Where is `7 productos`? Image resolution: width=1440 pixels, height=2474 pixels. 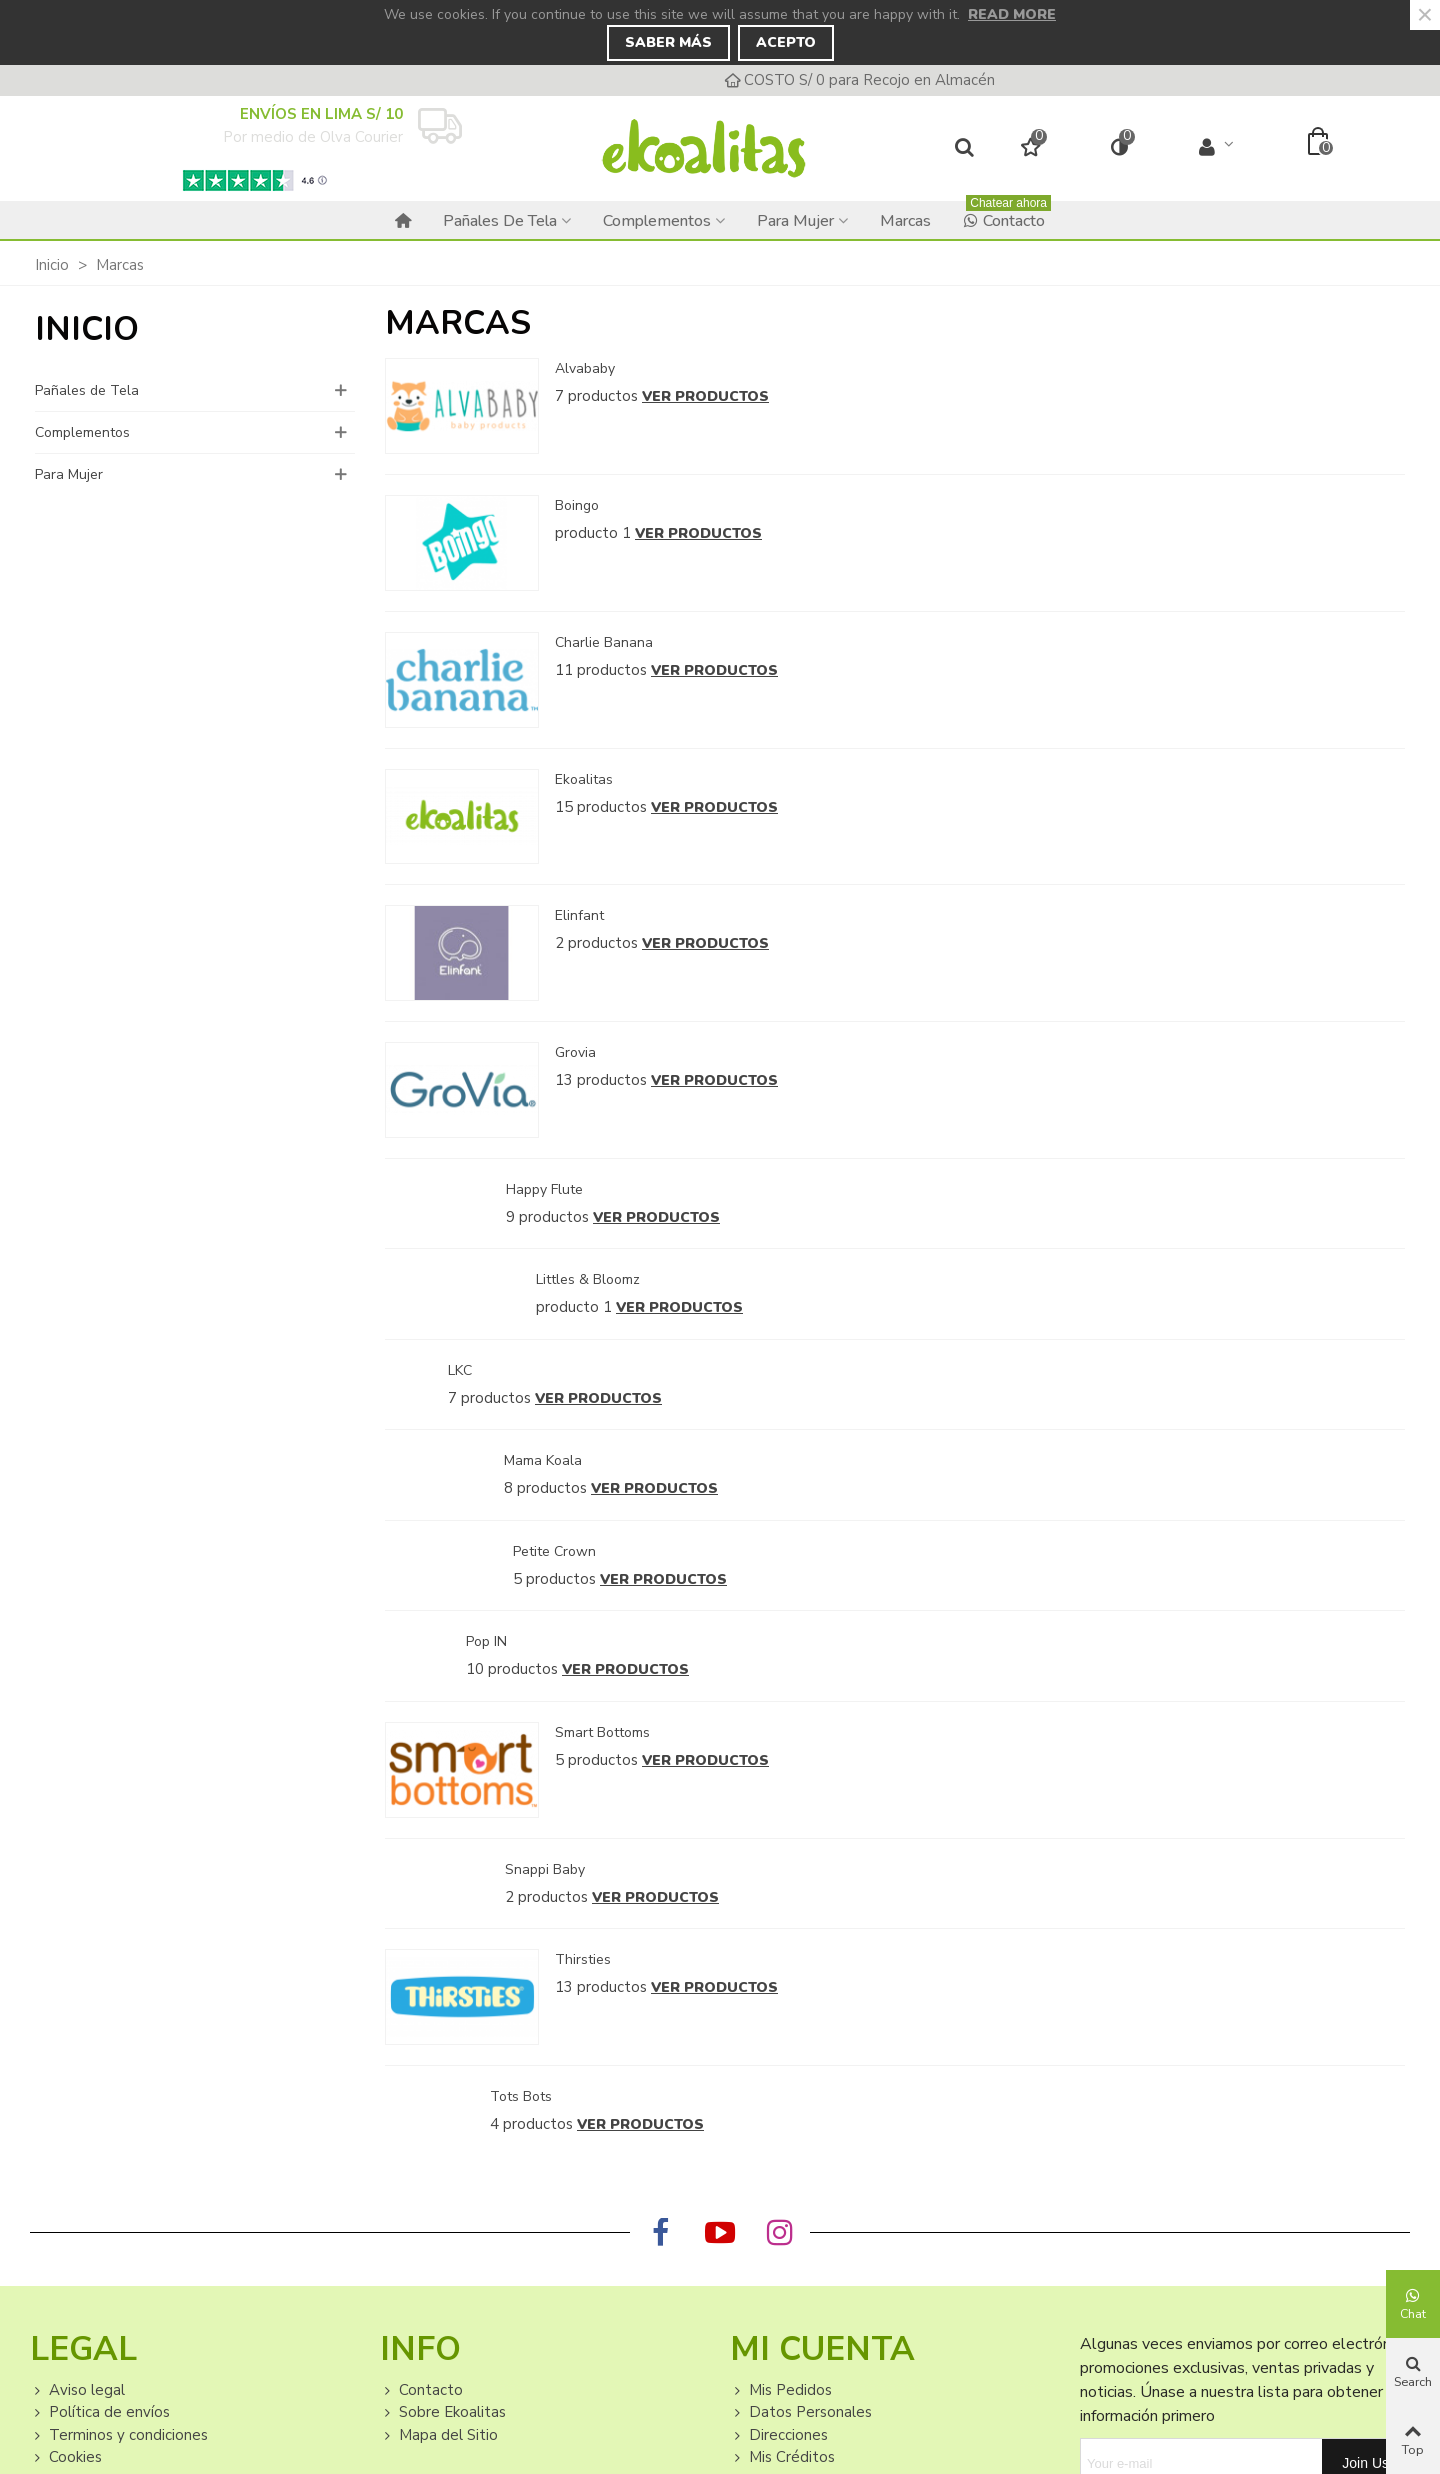 7 productos is located at coordinates (596, 396).